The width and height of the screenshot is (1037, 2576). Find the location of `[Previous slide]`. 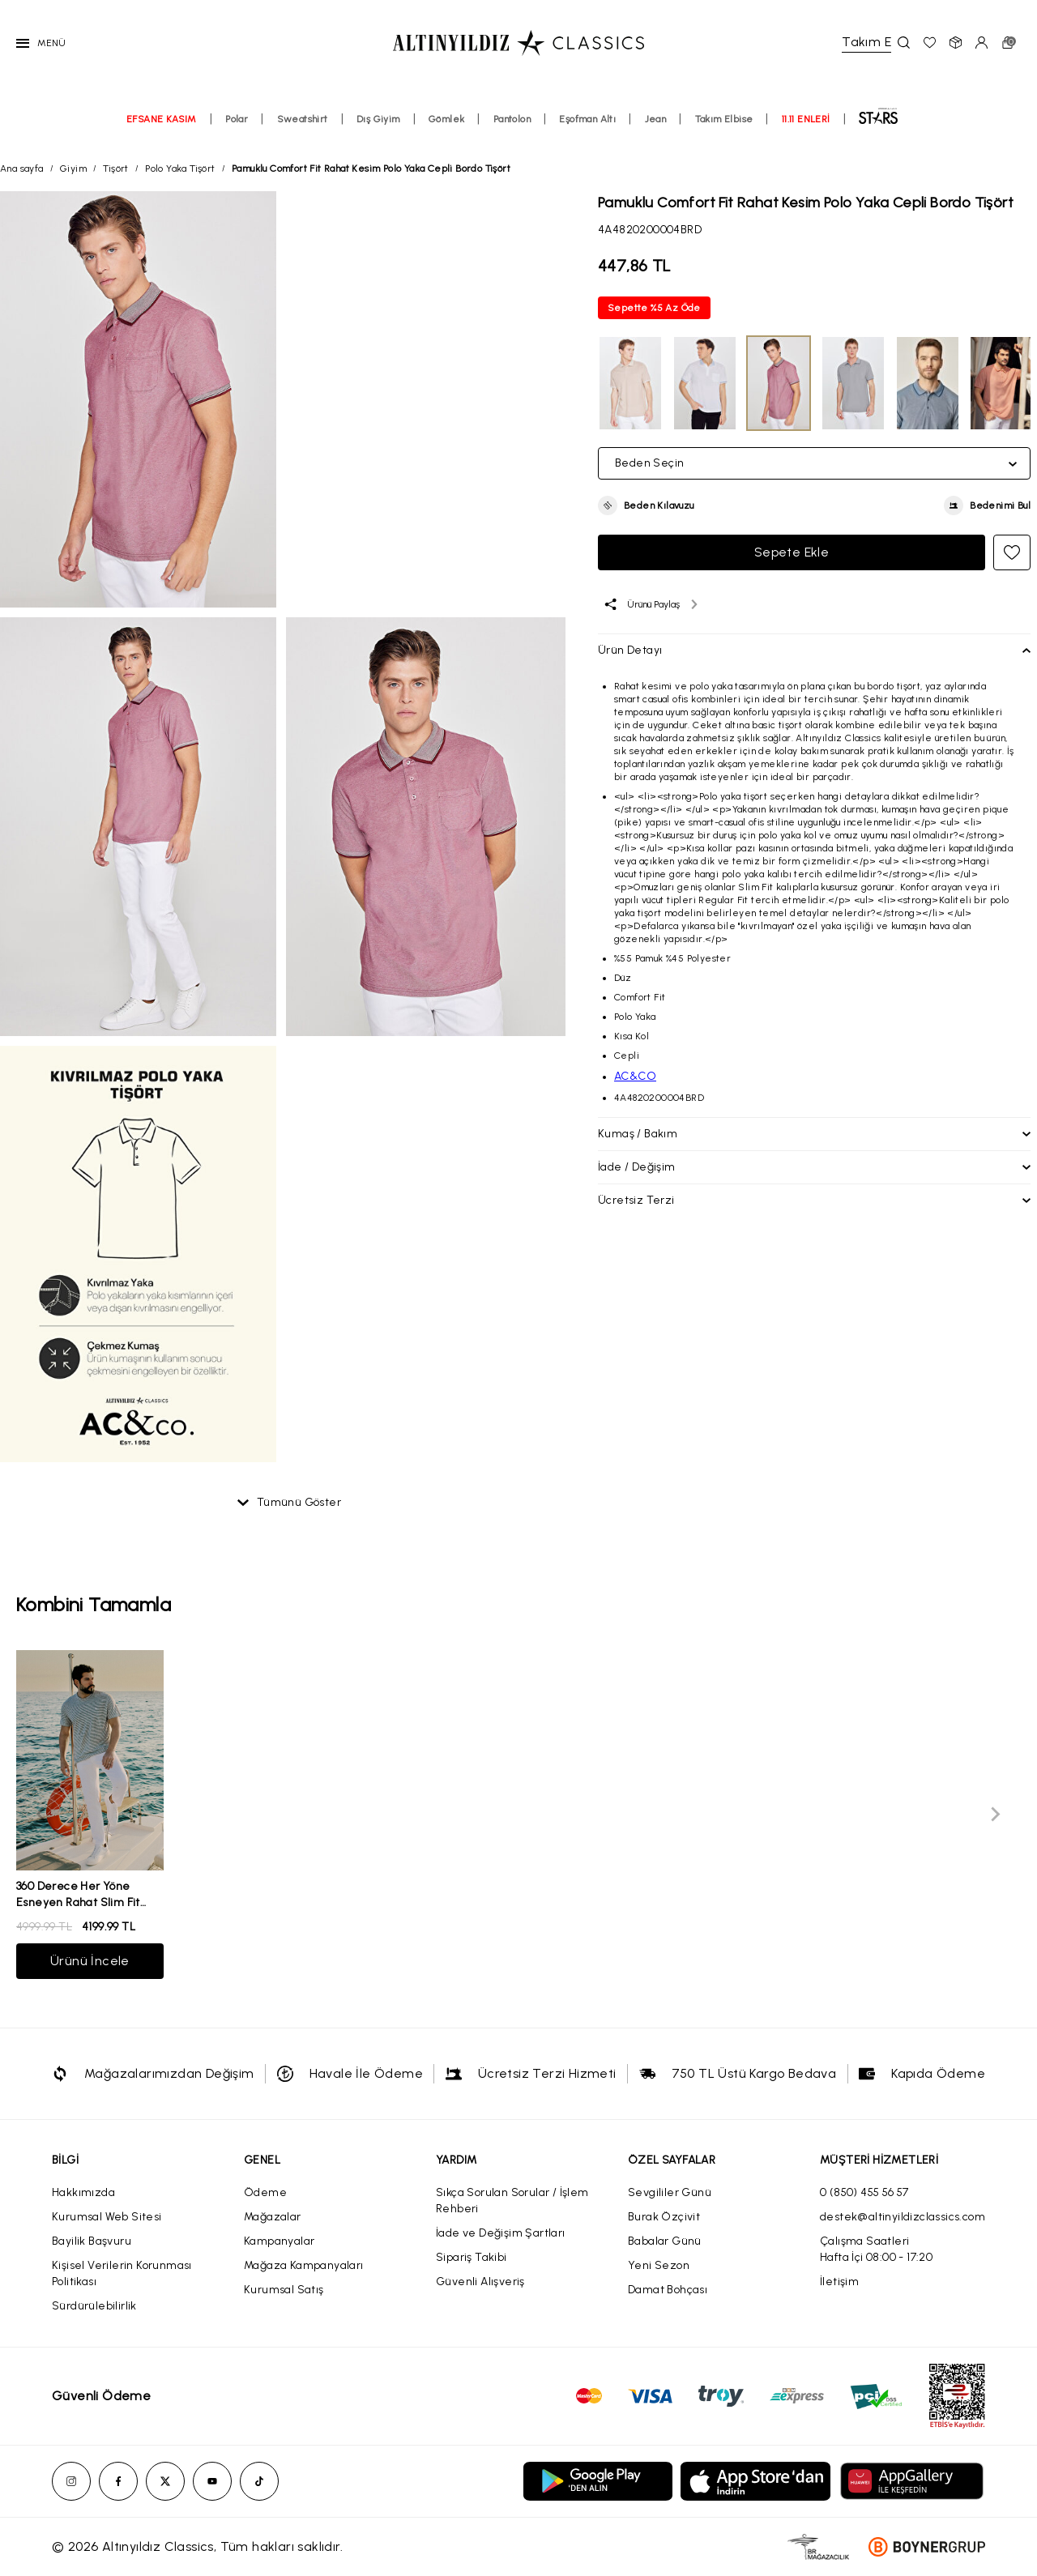

[Previous slide] is located at coordinates (42, 1815).